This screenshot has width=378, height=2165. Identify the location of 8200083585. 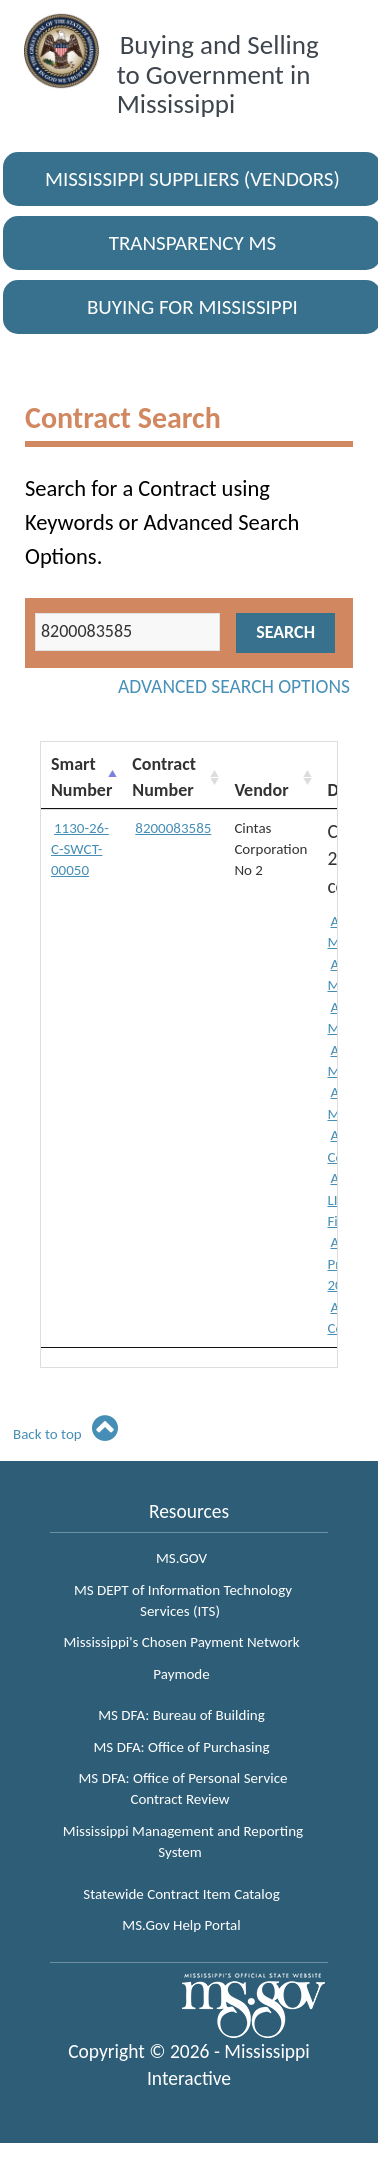
(173, 828).